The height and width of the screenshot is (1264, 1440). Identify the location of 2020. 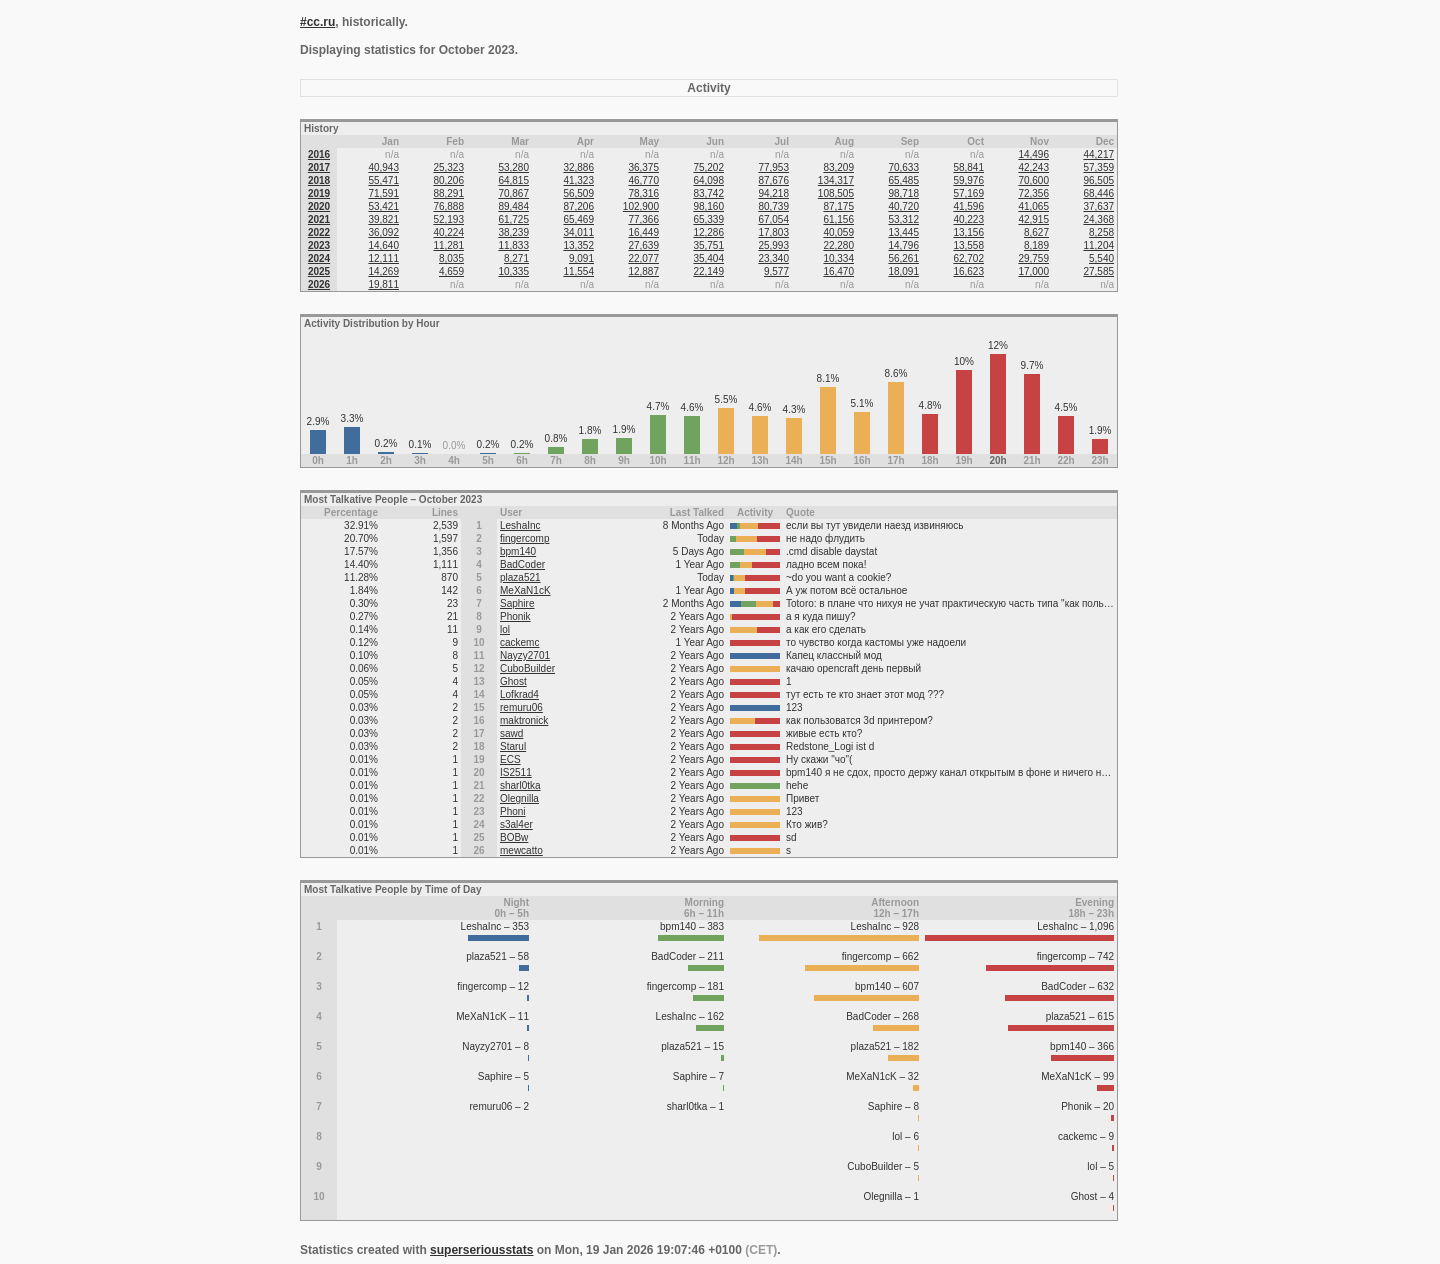
(319, 206).